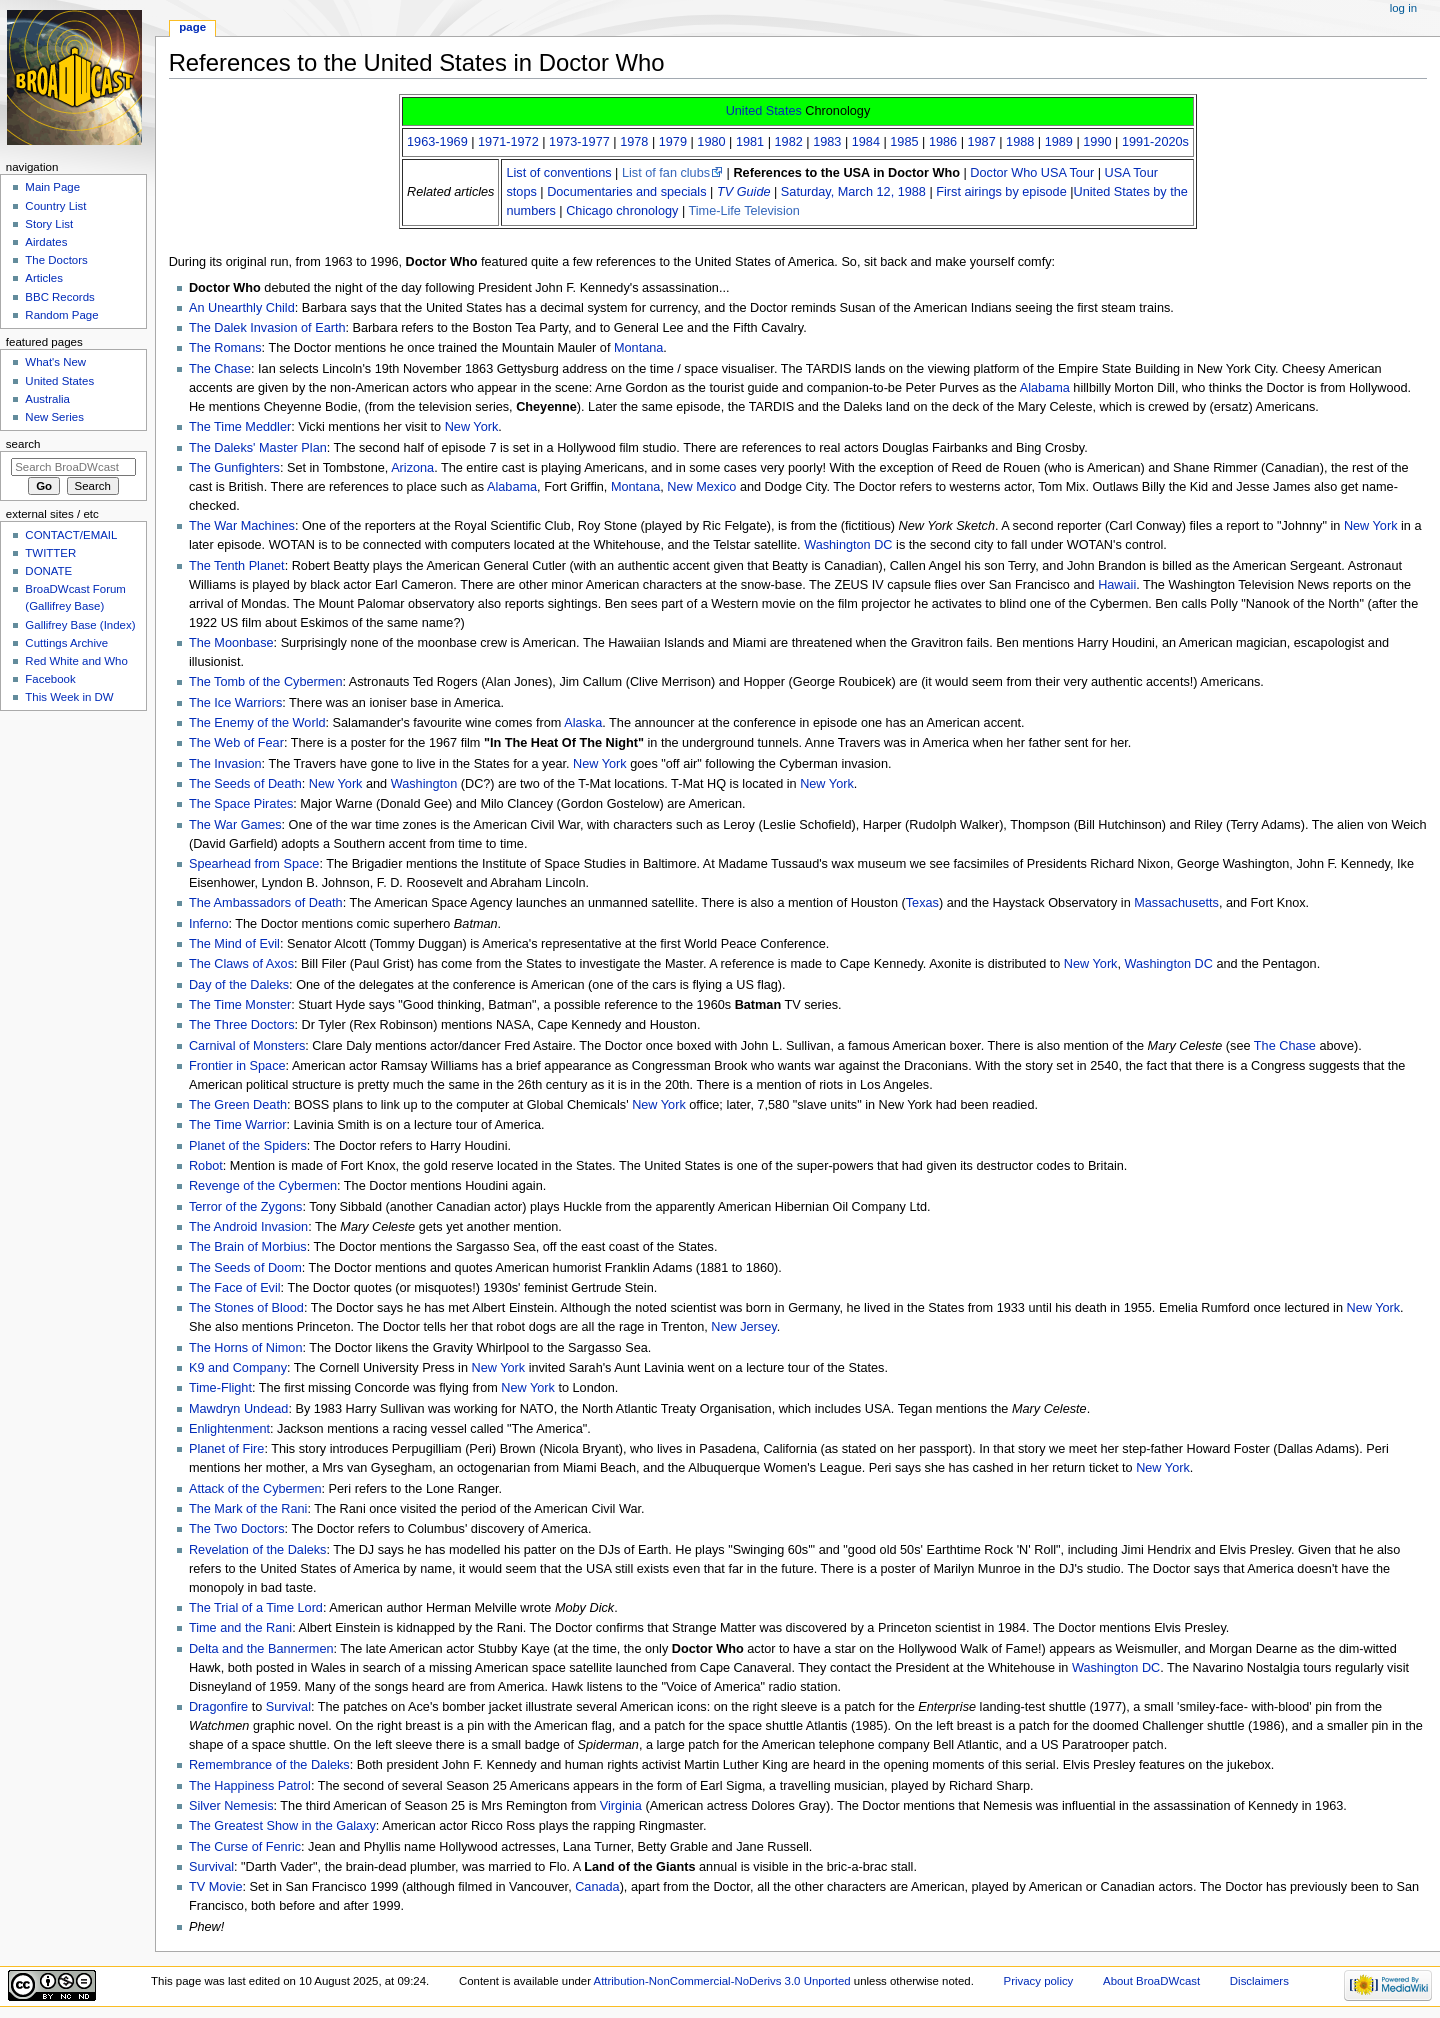  I want to click on Country List, so click(55, 206).